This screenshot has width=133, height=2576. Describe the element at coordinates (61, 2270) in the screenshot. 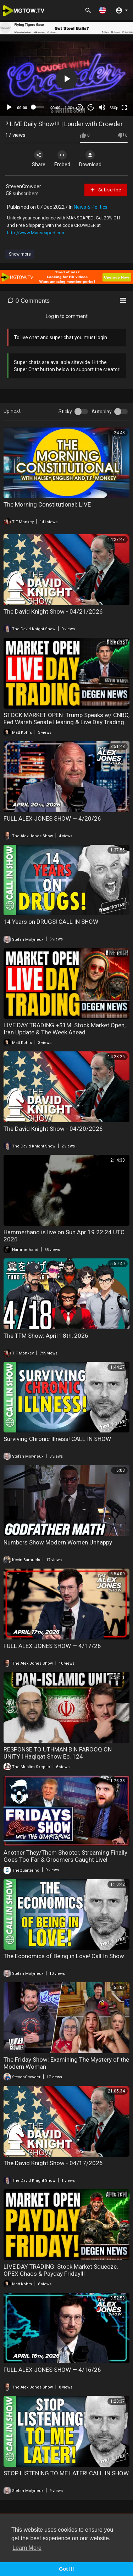

I see `LIVE DAY TRADING: Stock Market Squeeze, OPEX Chaos & Payday Friday!!!` at that location.